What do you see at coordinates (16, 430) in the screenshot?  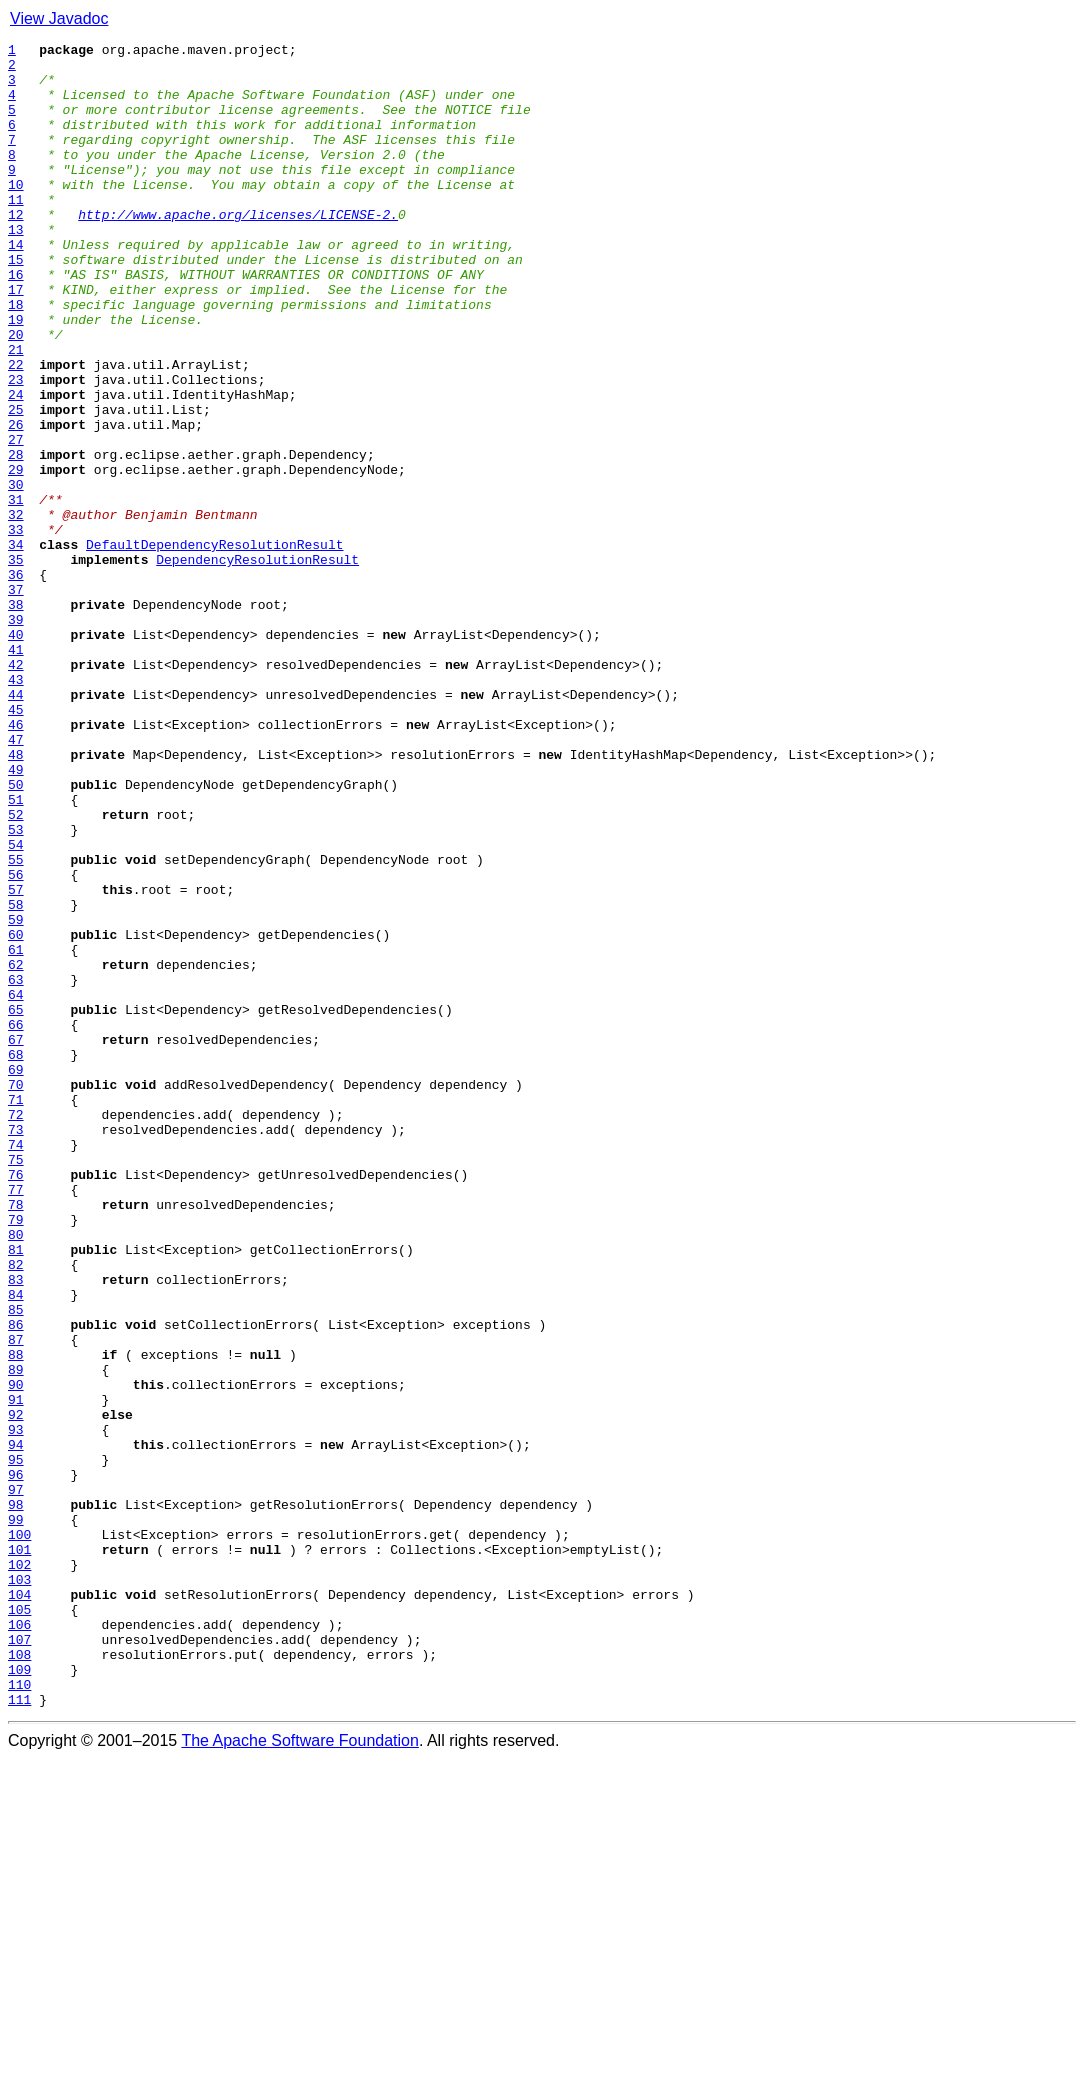 I see `22` at bounding box center [16, 430].